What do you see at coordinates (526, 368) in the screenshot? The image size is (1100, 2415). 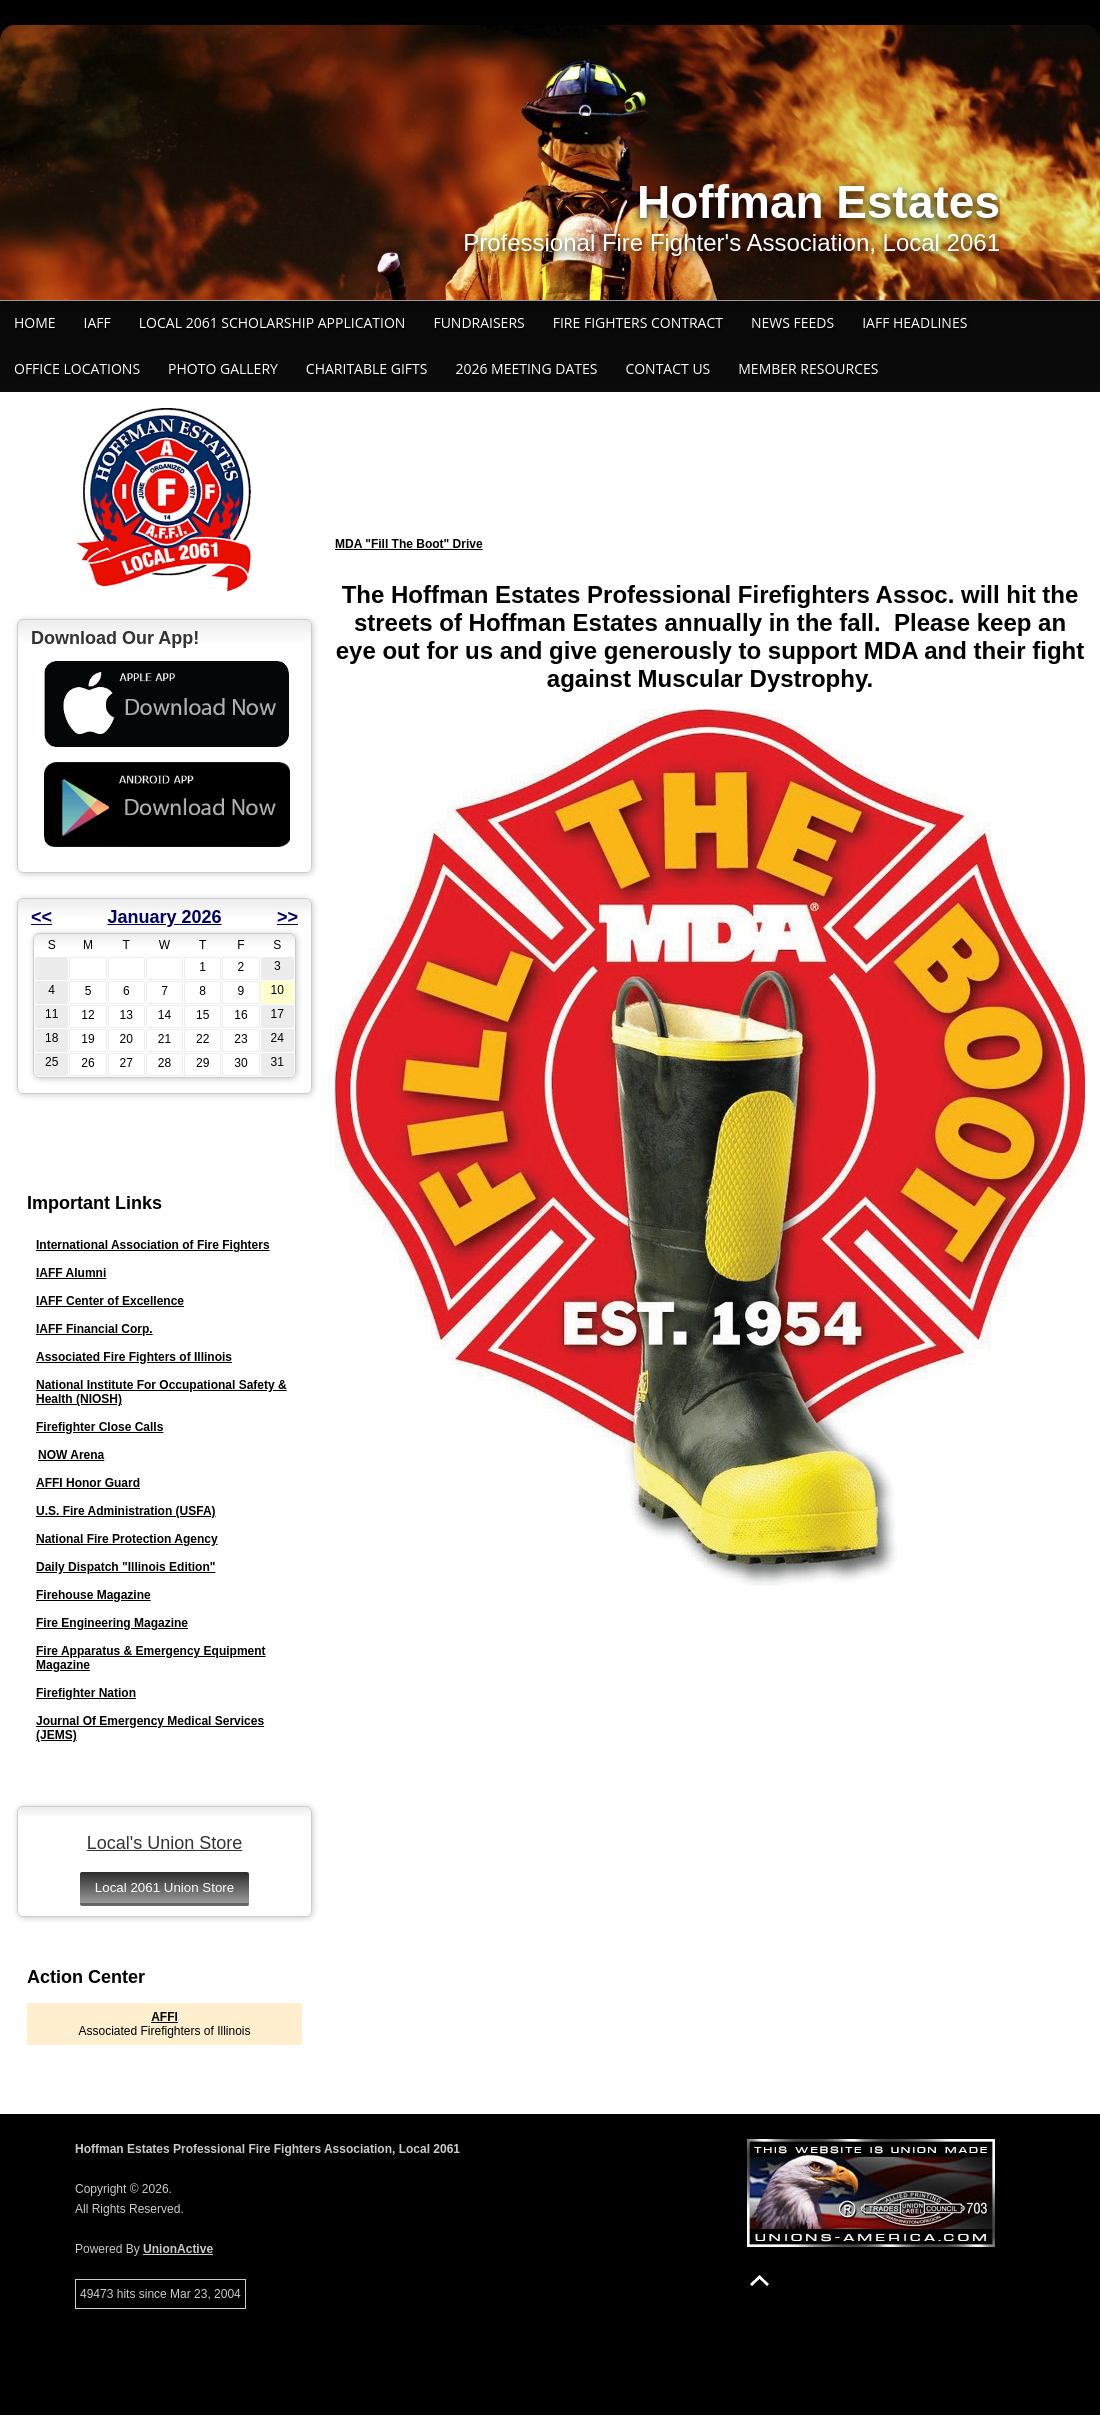 I see `2026 Meeting Dates` at bounding box center [526, 368].